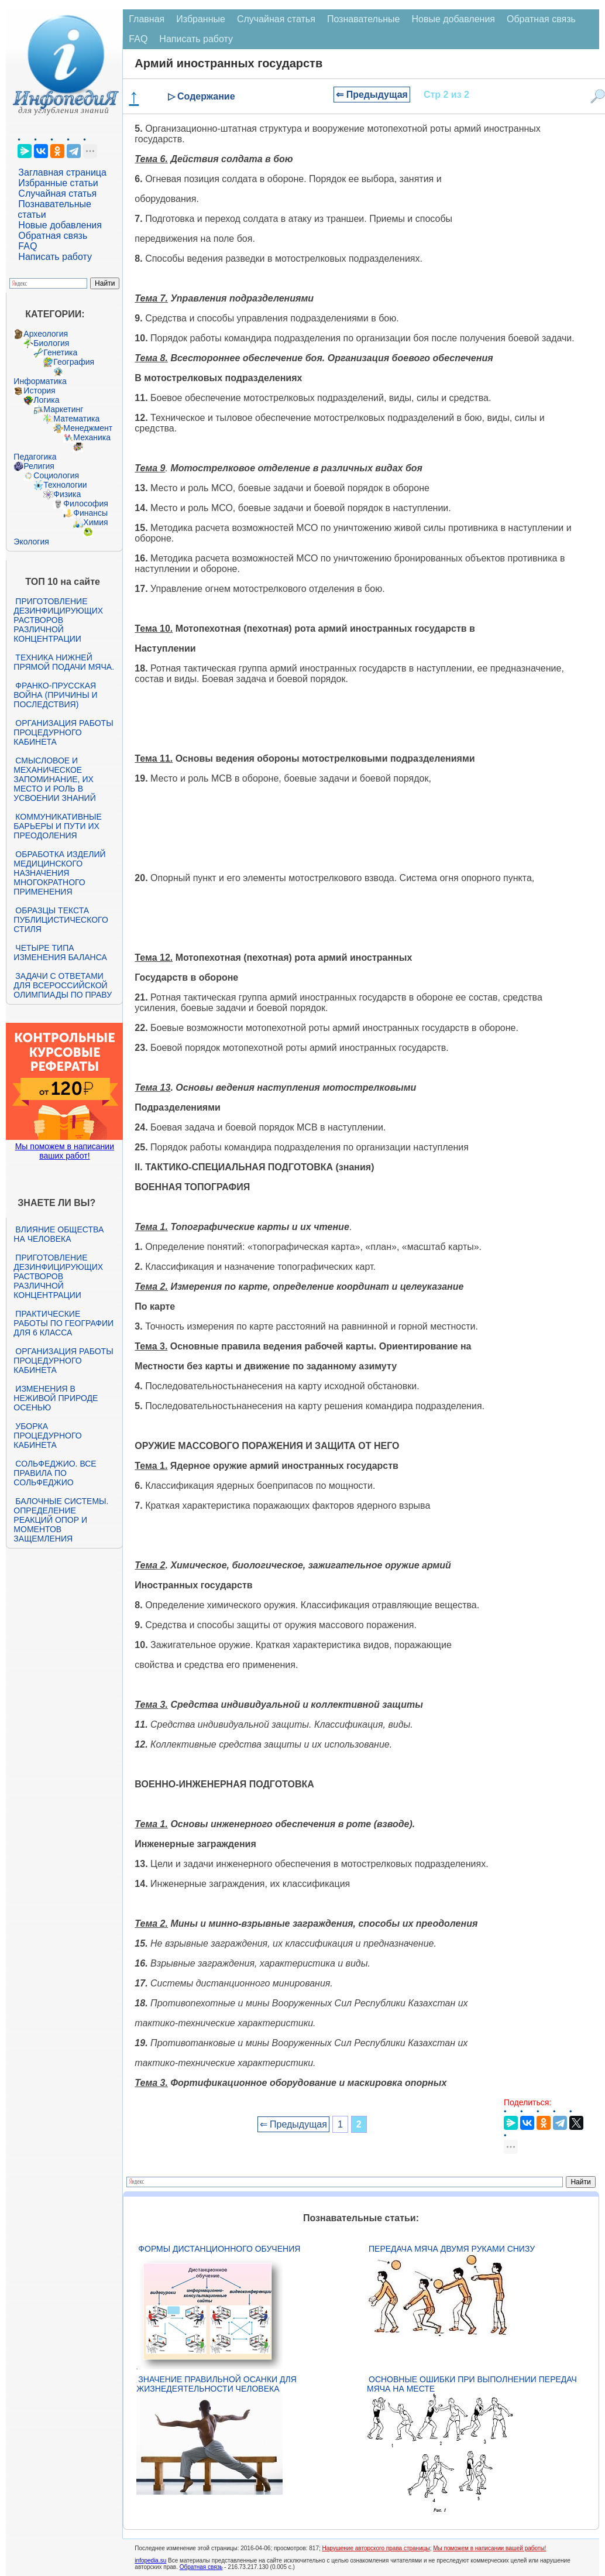 This screenshot has height=2576, width=605. I want to click on Философия, so click(85, 503).